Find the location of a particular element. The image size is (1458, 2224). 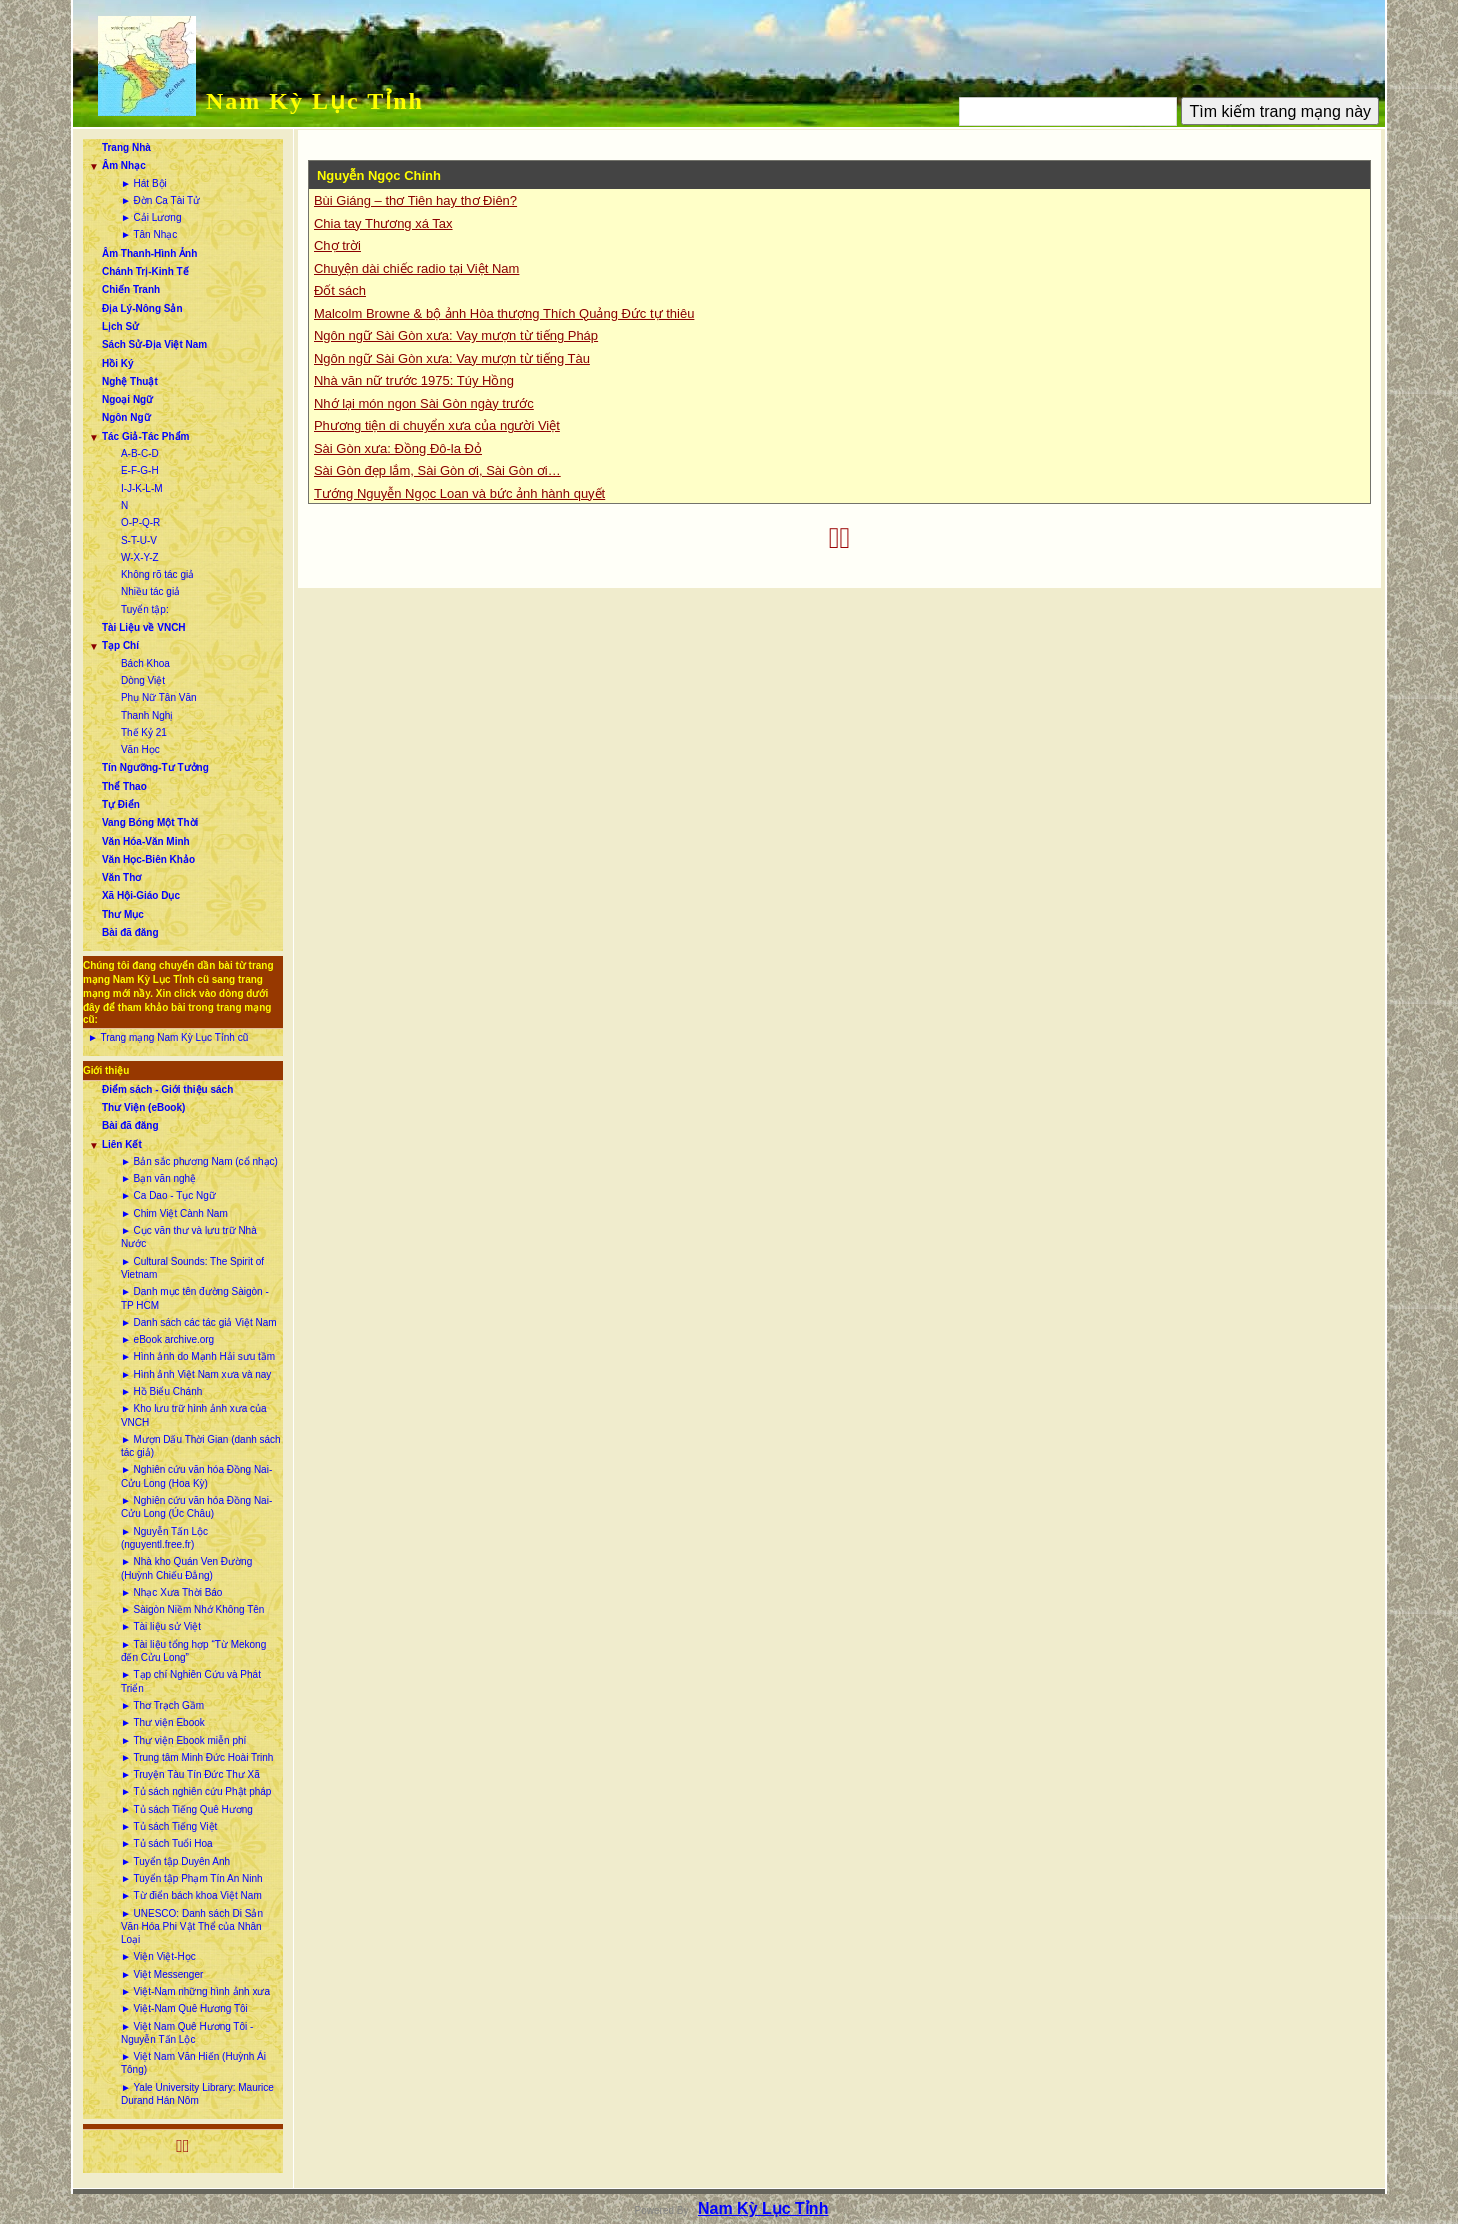

► Yale University Library: Maurice Durand Hán Nôm is located at coordinates (197, 2094).